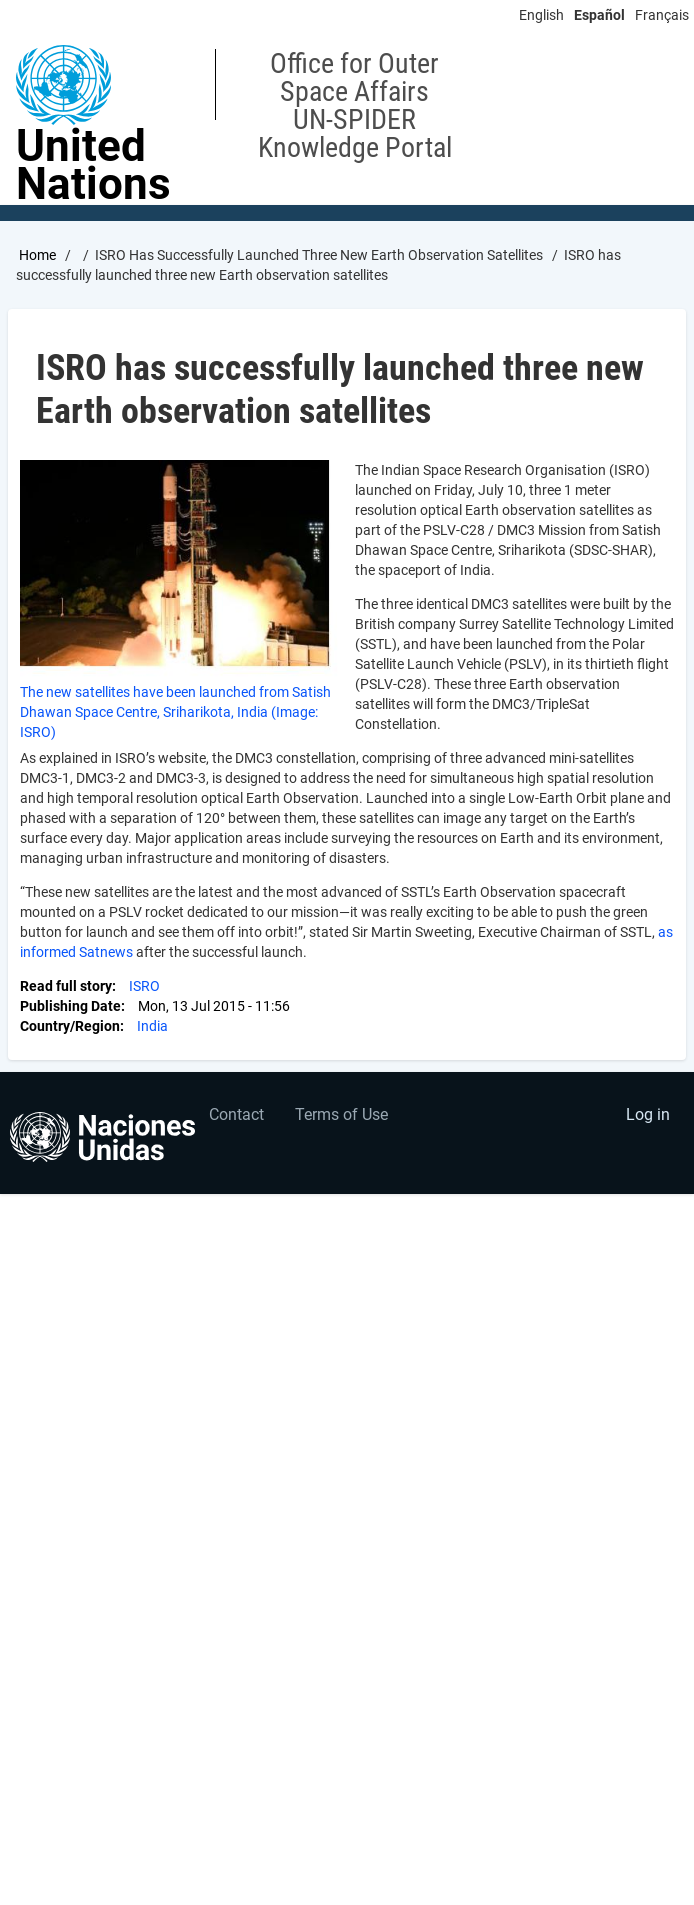 The height and width of the screenshot is (1905, 694). Describe the element at coordinates (70, 1006) in the screenshot. I see `Publishing Date` at that location.